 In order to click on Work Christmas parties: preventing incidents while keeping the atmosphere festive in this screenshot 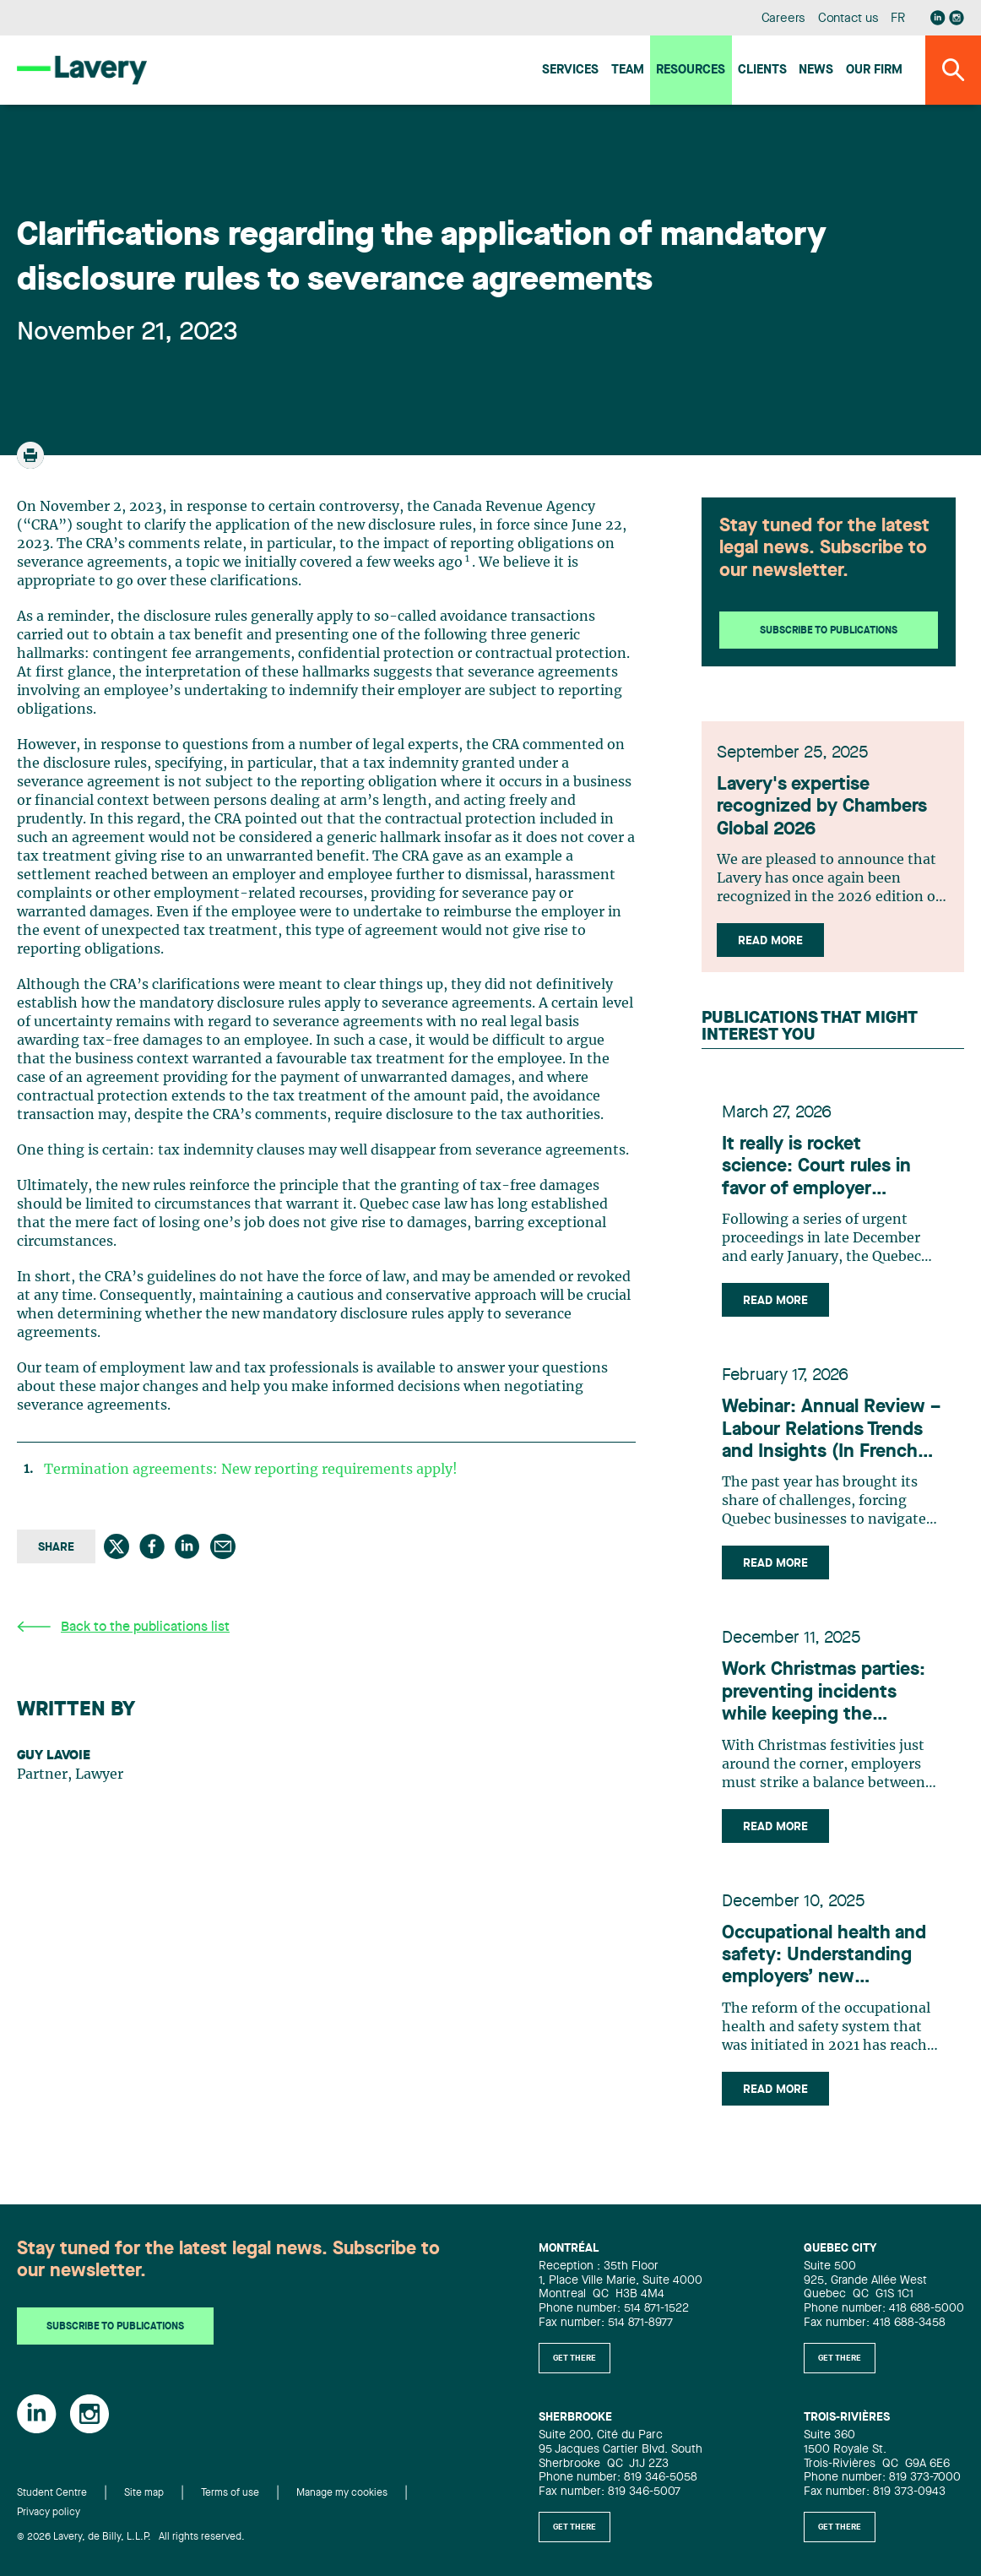, I will do `click(823, 1705)`.